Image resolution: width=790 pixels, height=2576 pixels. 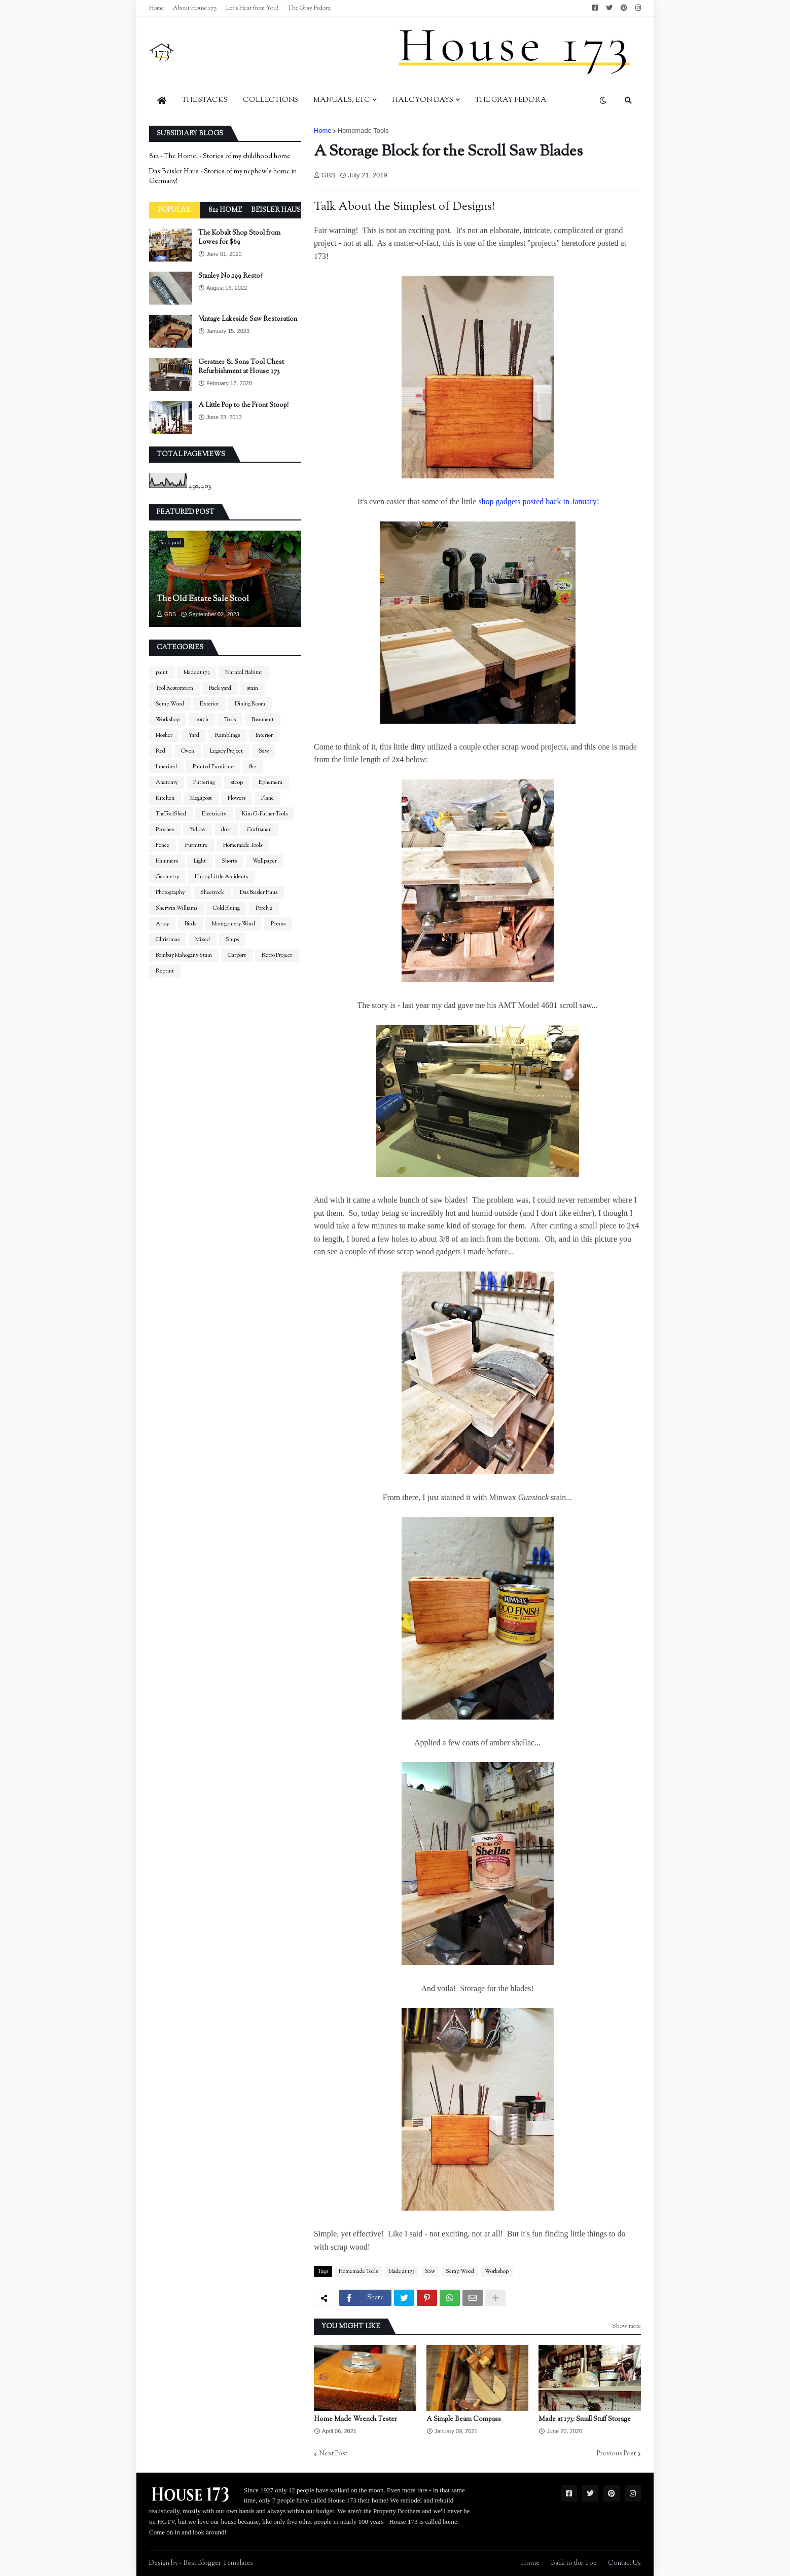 What do you see at coordinates (363, 130) in the screenshot?
I see `Homemade Tools` at bounding box center [363, 130].